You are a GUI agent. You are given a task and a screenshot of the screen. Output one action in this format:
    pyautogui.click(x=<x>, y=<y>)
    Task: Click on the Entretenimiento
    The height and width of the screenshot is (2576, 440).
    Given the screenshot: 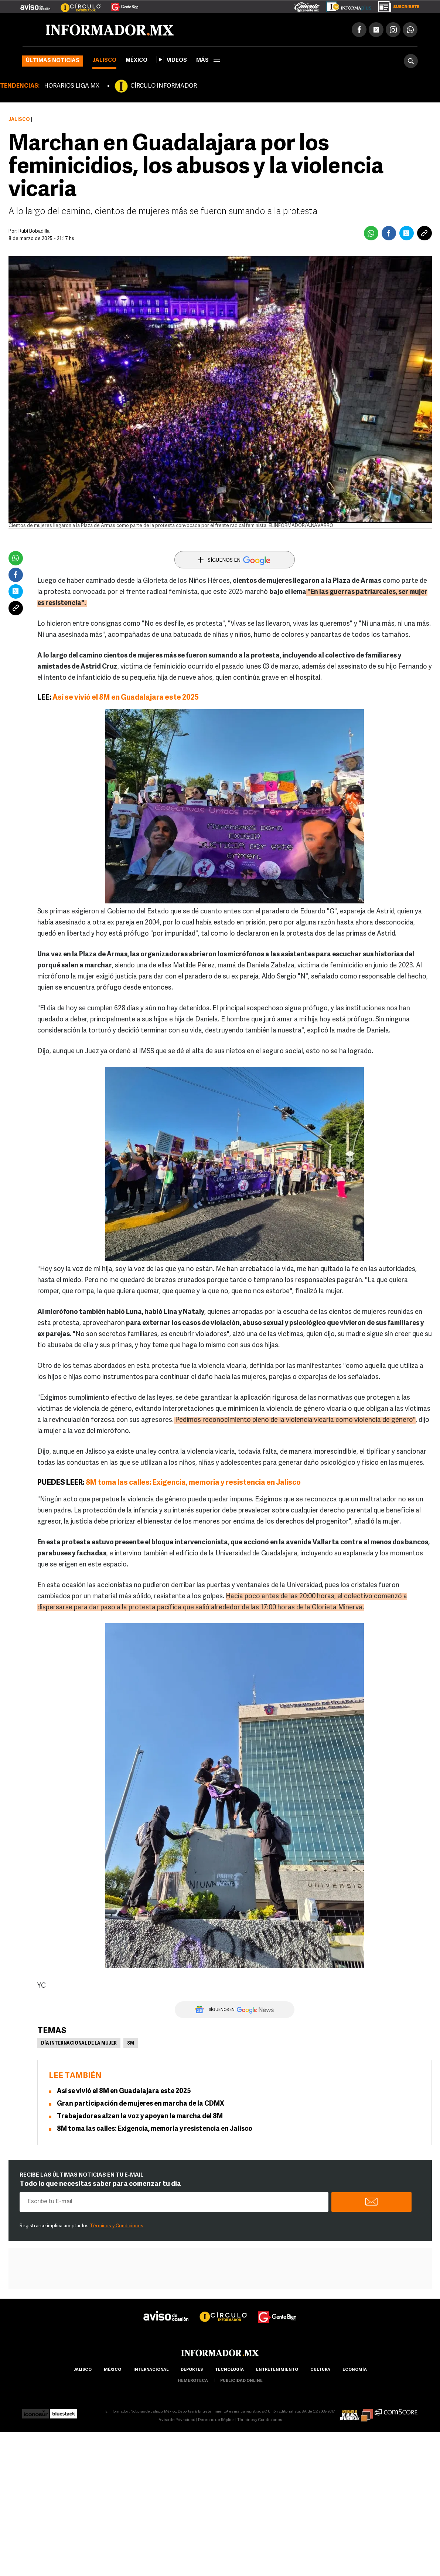 What is the action you would take?
    pyautogui.click(x=277, y=2370)
    